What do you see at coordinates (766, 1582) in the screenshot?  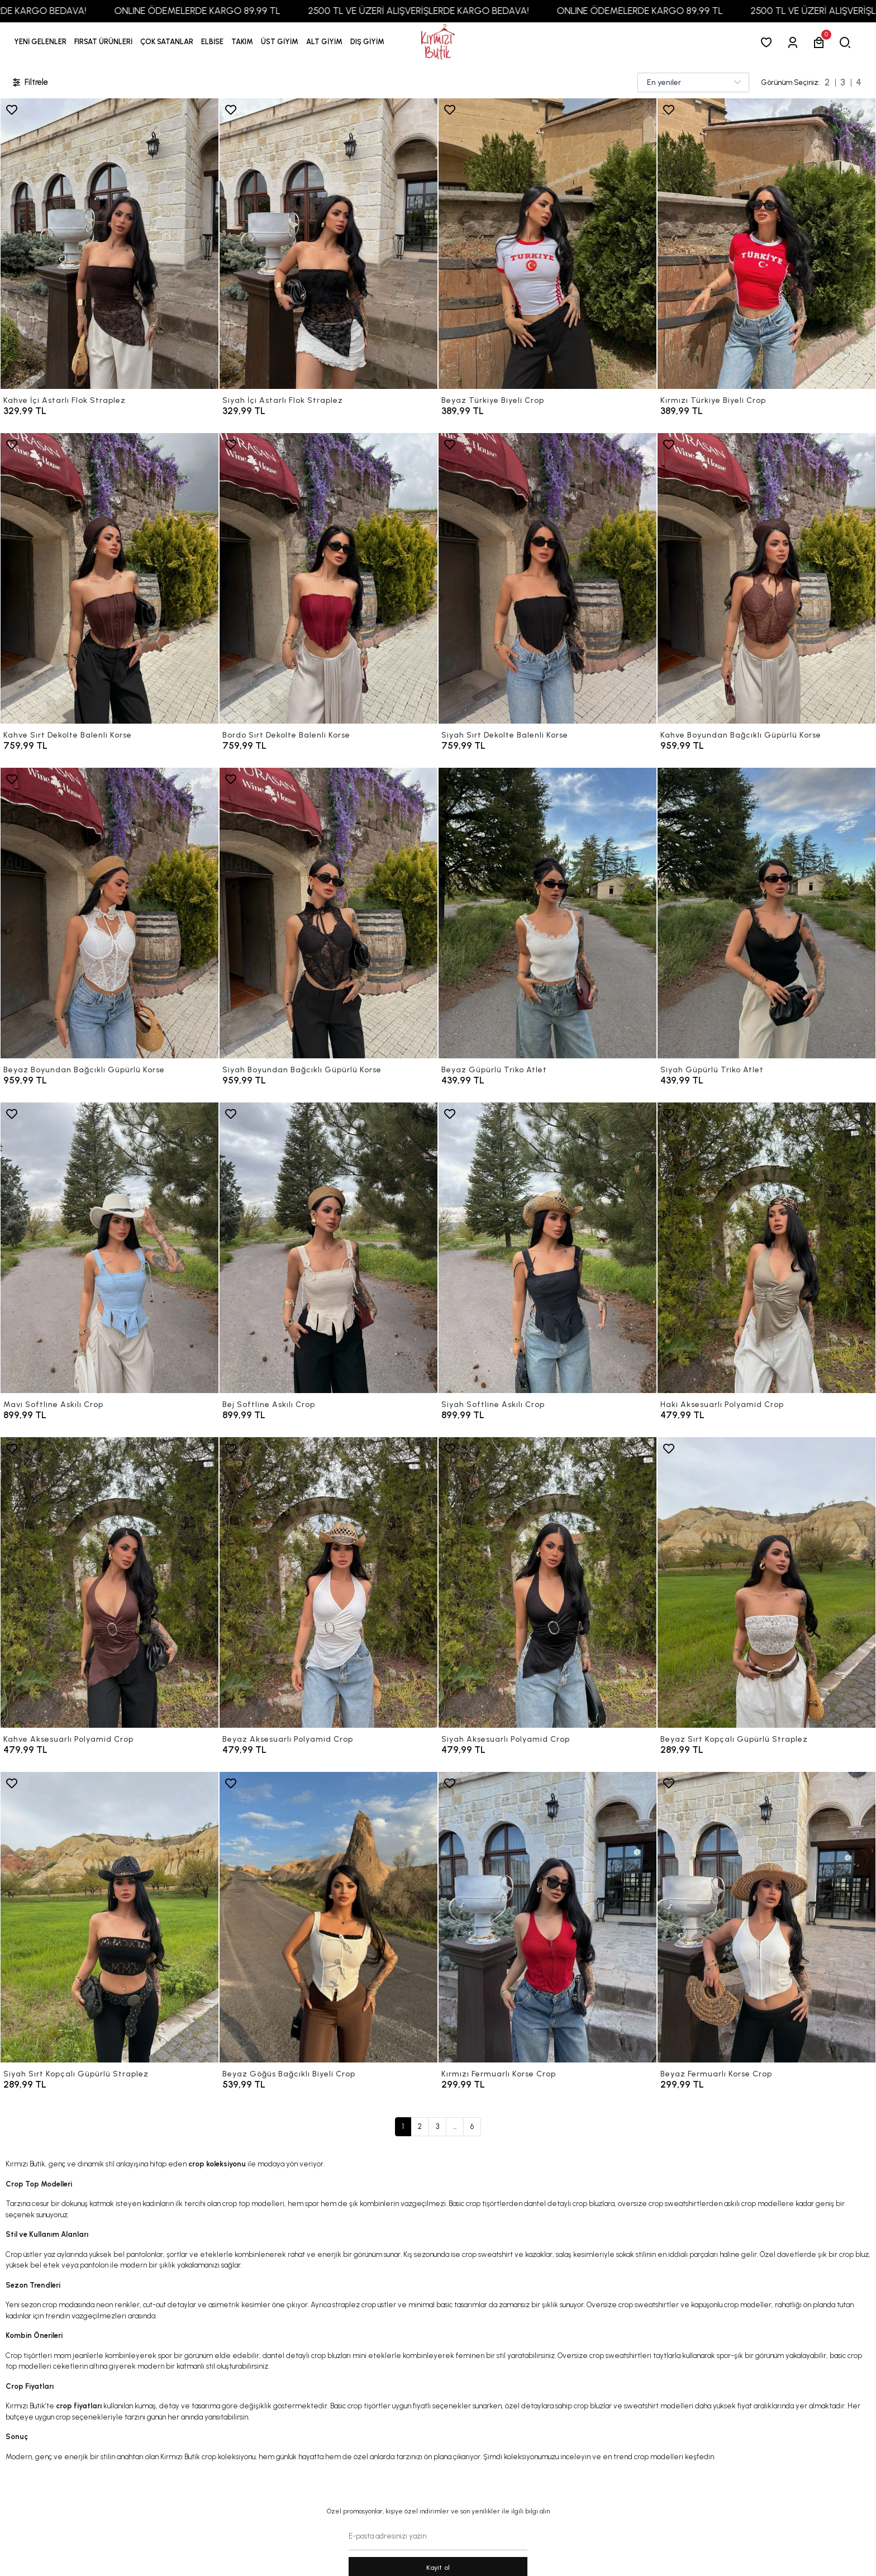 I see `[Beyaz Sırt Kopçalı Güpürlü Straplez]` at bounding box center [766, 1582].